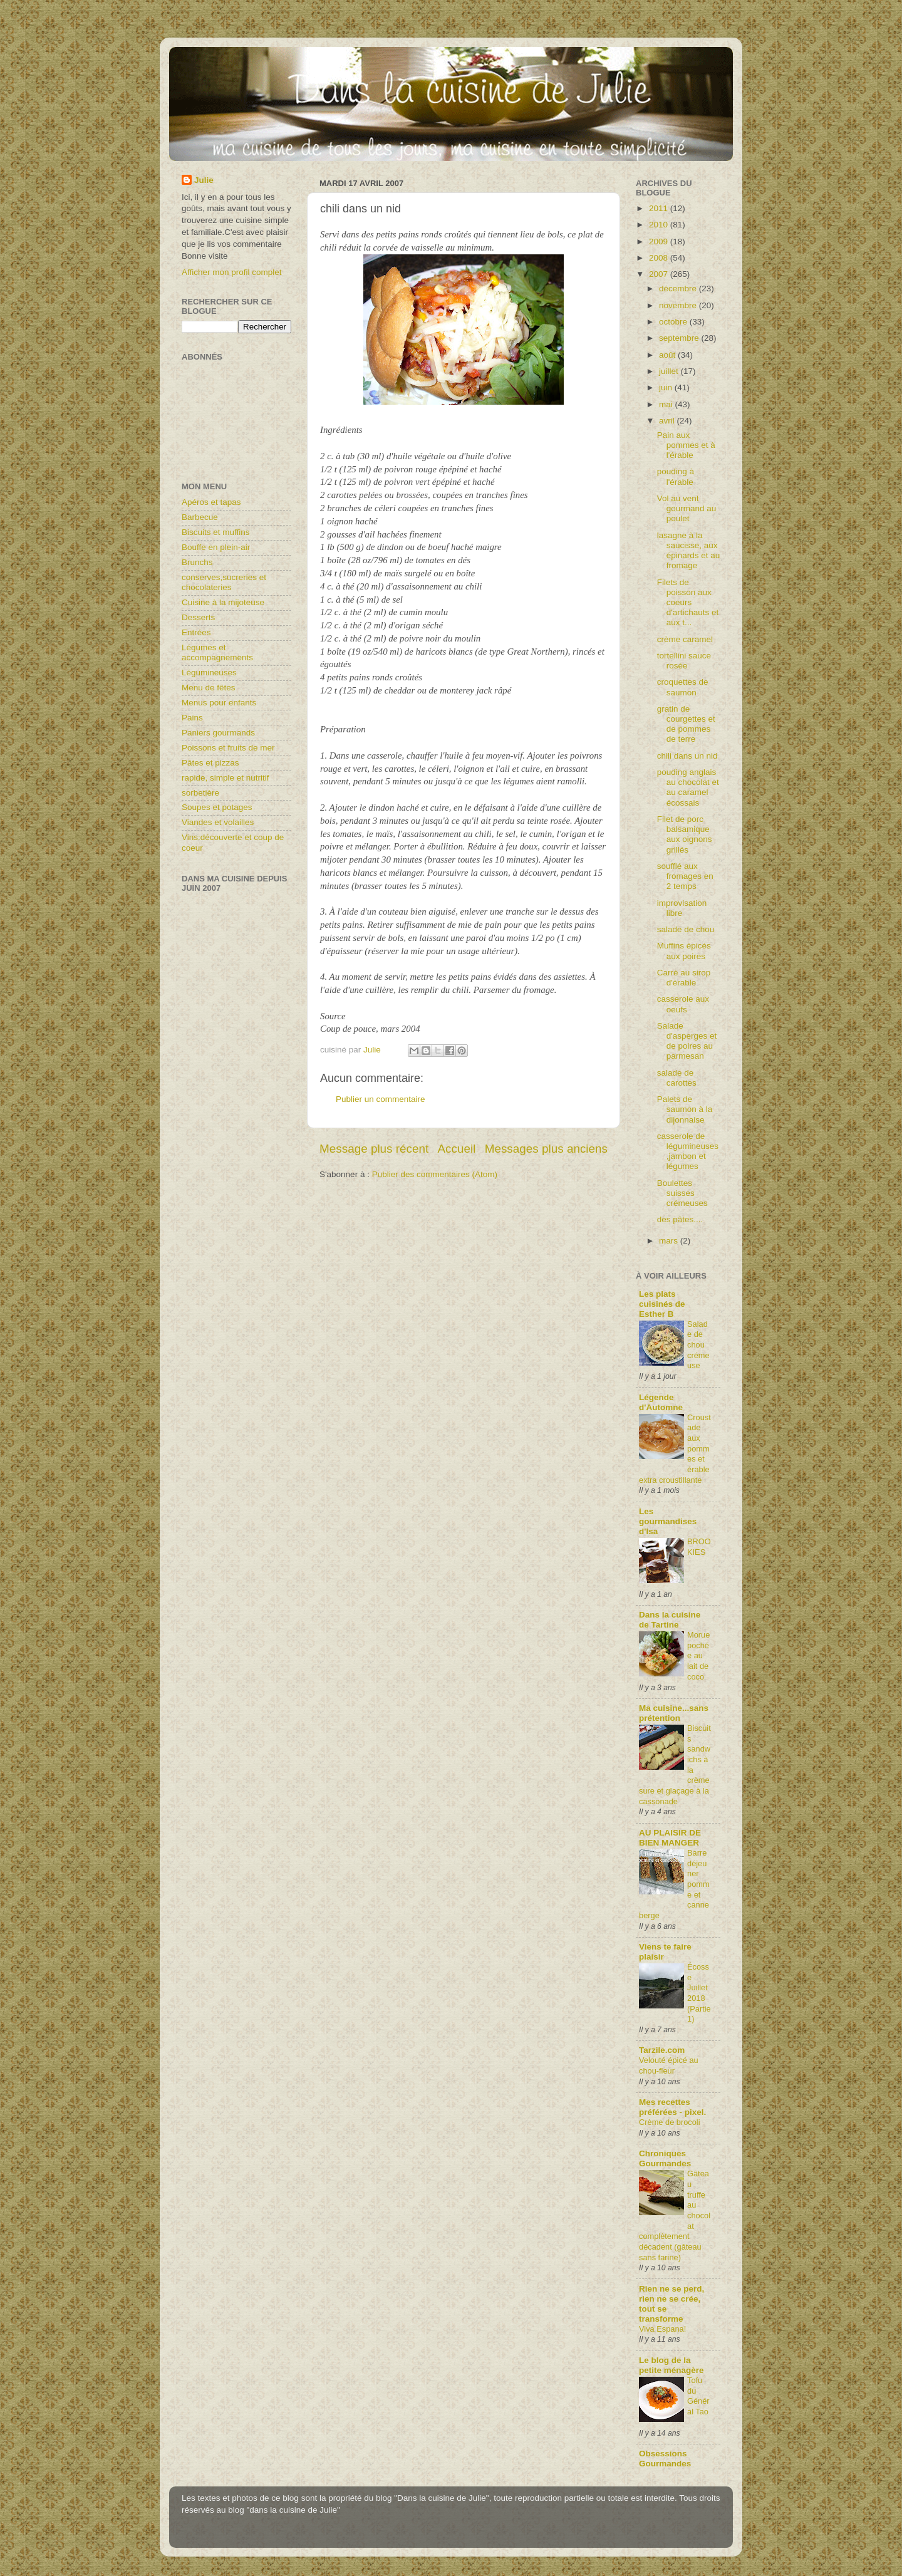 The image size is (902, 2576). Describe the element at coordinates (685, 876) in the screenshot. I see `soufflé aux fromages en 2 temps` at that location.